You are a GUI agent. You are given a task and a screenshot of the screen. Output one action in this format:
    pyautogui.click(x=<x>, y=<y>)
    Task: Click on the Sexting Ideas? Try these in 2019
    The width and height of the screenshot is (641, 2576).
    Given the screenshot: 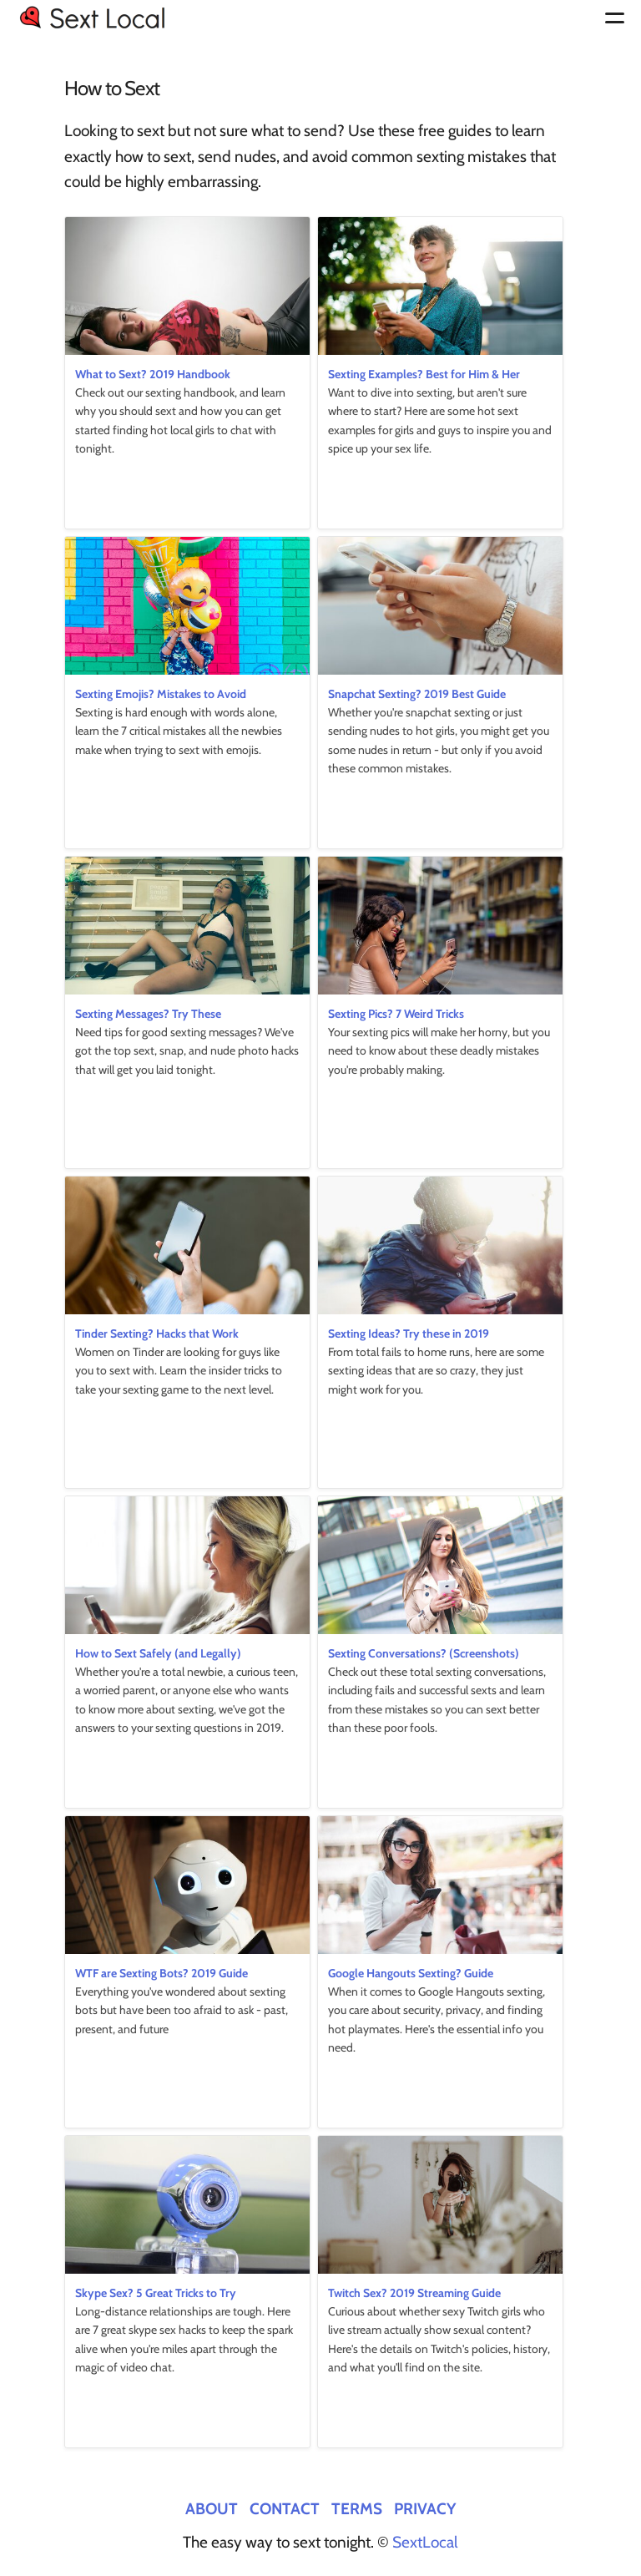 What is the action you would take?
    pyautogui.click(x=408, y=1333)
    